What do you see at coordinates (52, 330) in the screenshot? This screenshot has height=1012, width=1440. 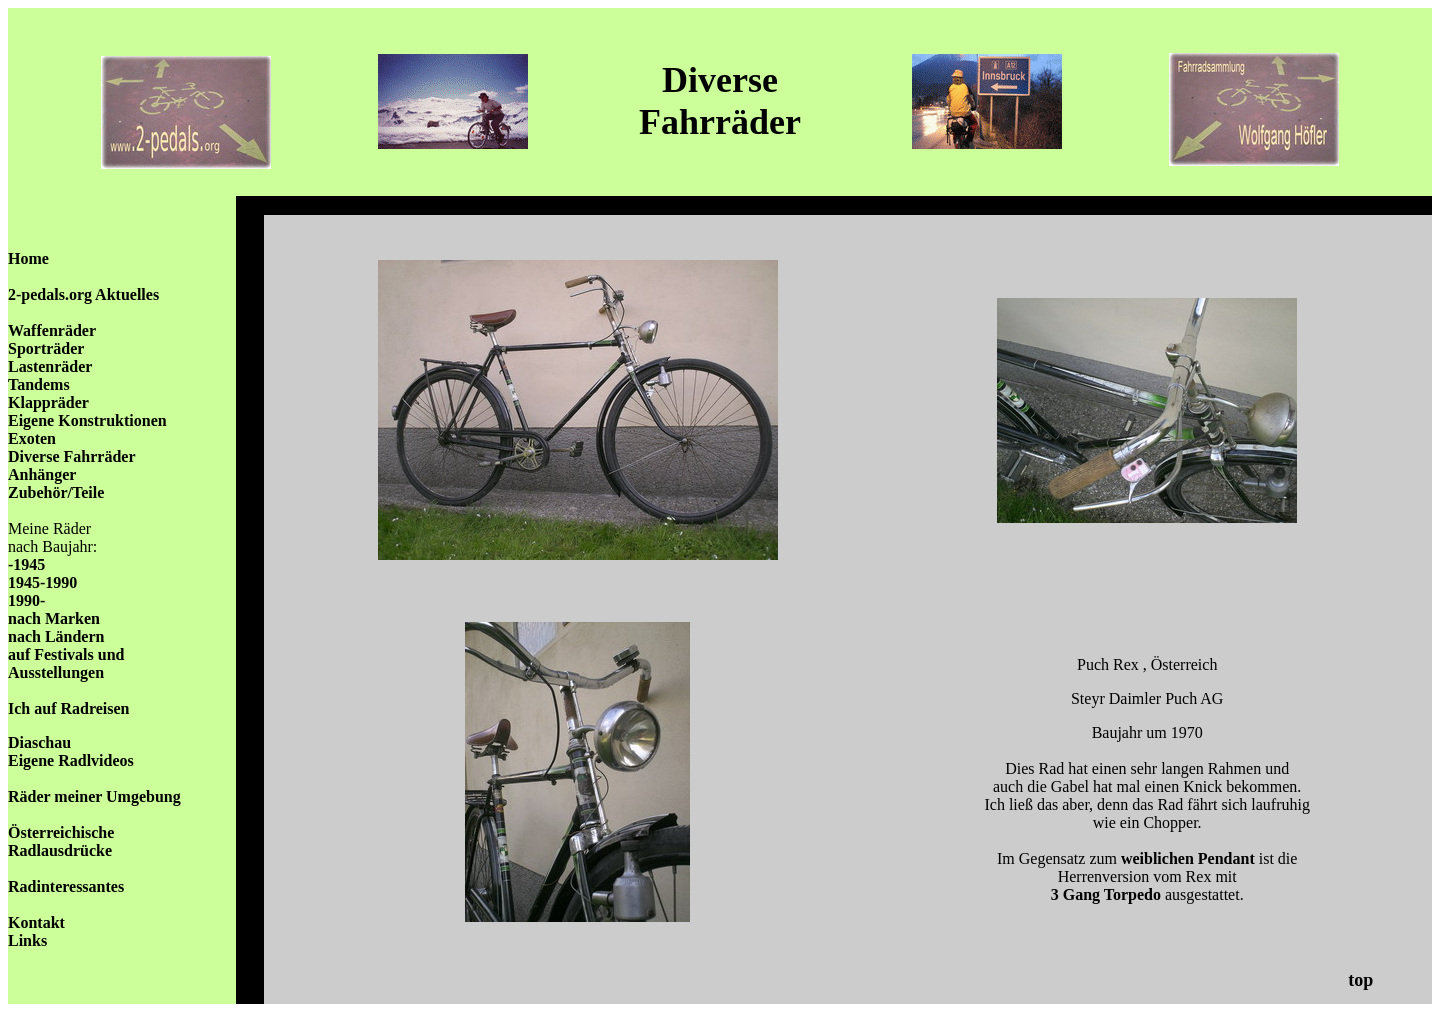 I see `Waffenräder` at bounding box center [52, 330].